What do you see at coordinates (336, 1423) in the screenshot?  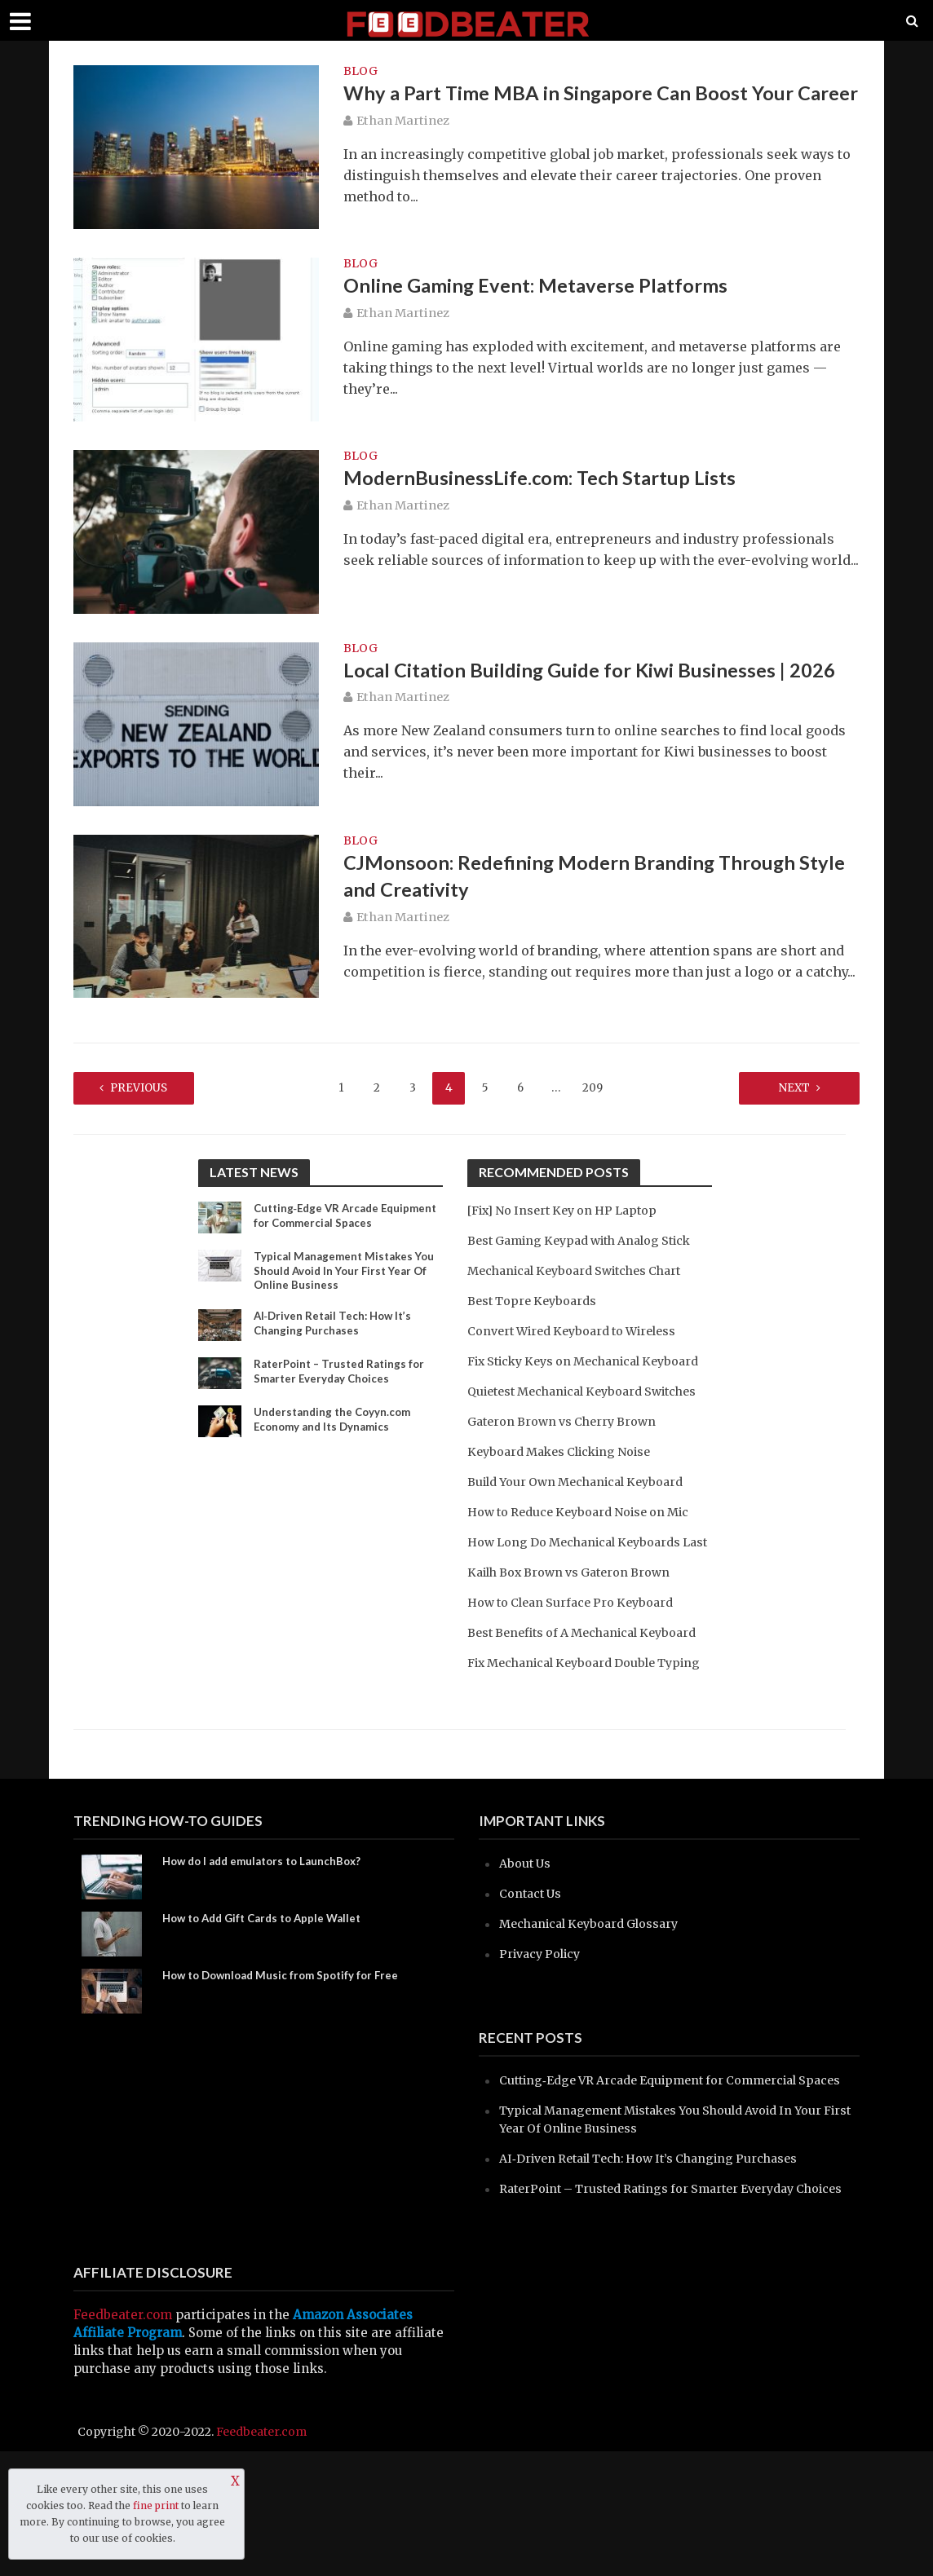 I see `Understanding the Coyyn.com Economy and Its Dynamics` at bounding box center [336, 1423].